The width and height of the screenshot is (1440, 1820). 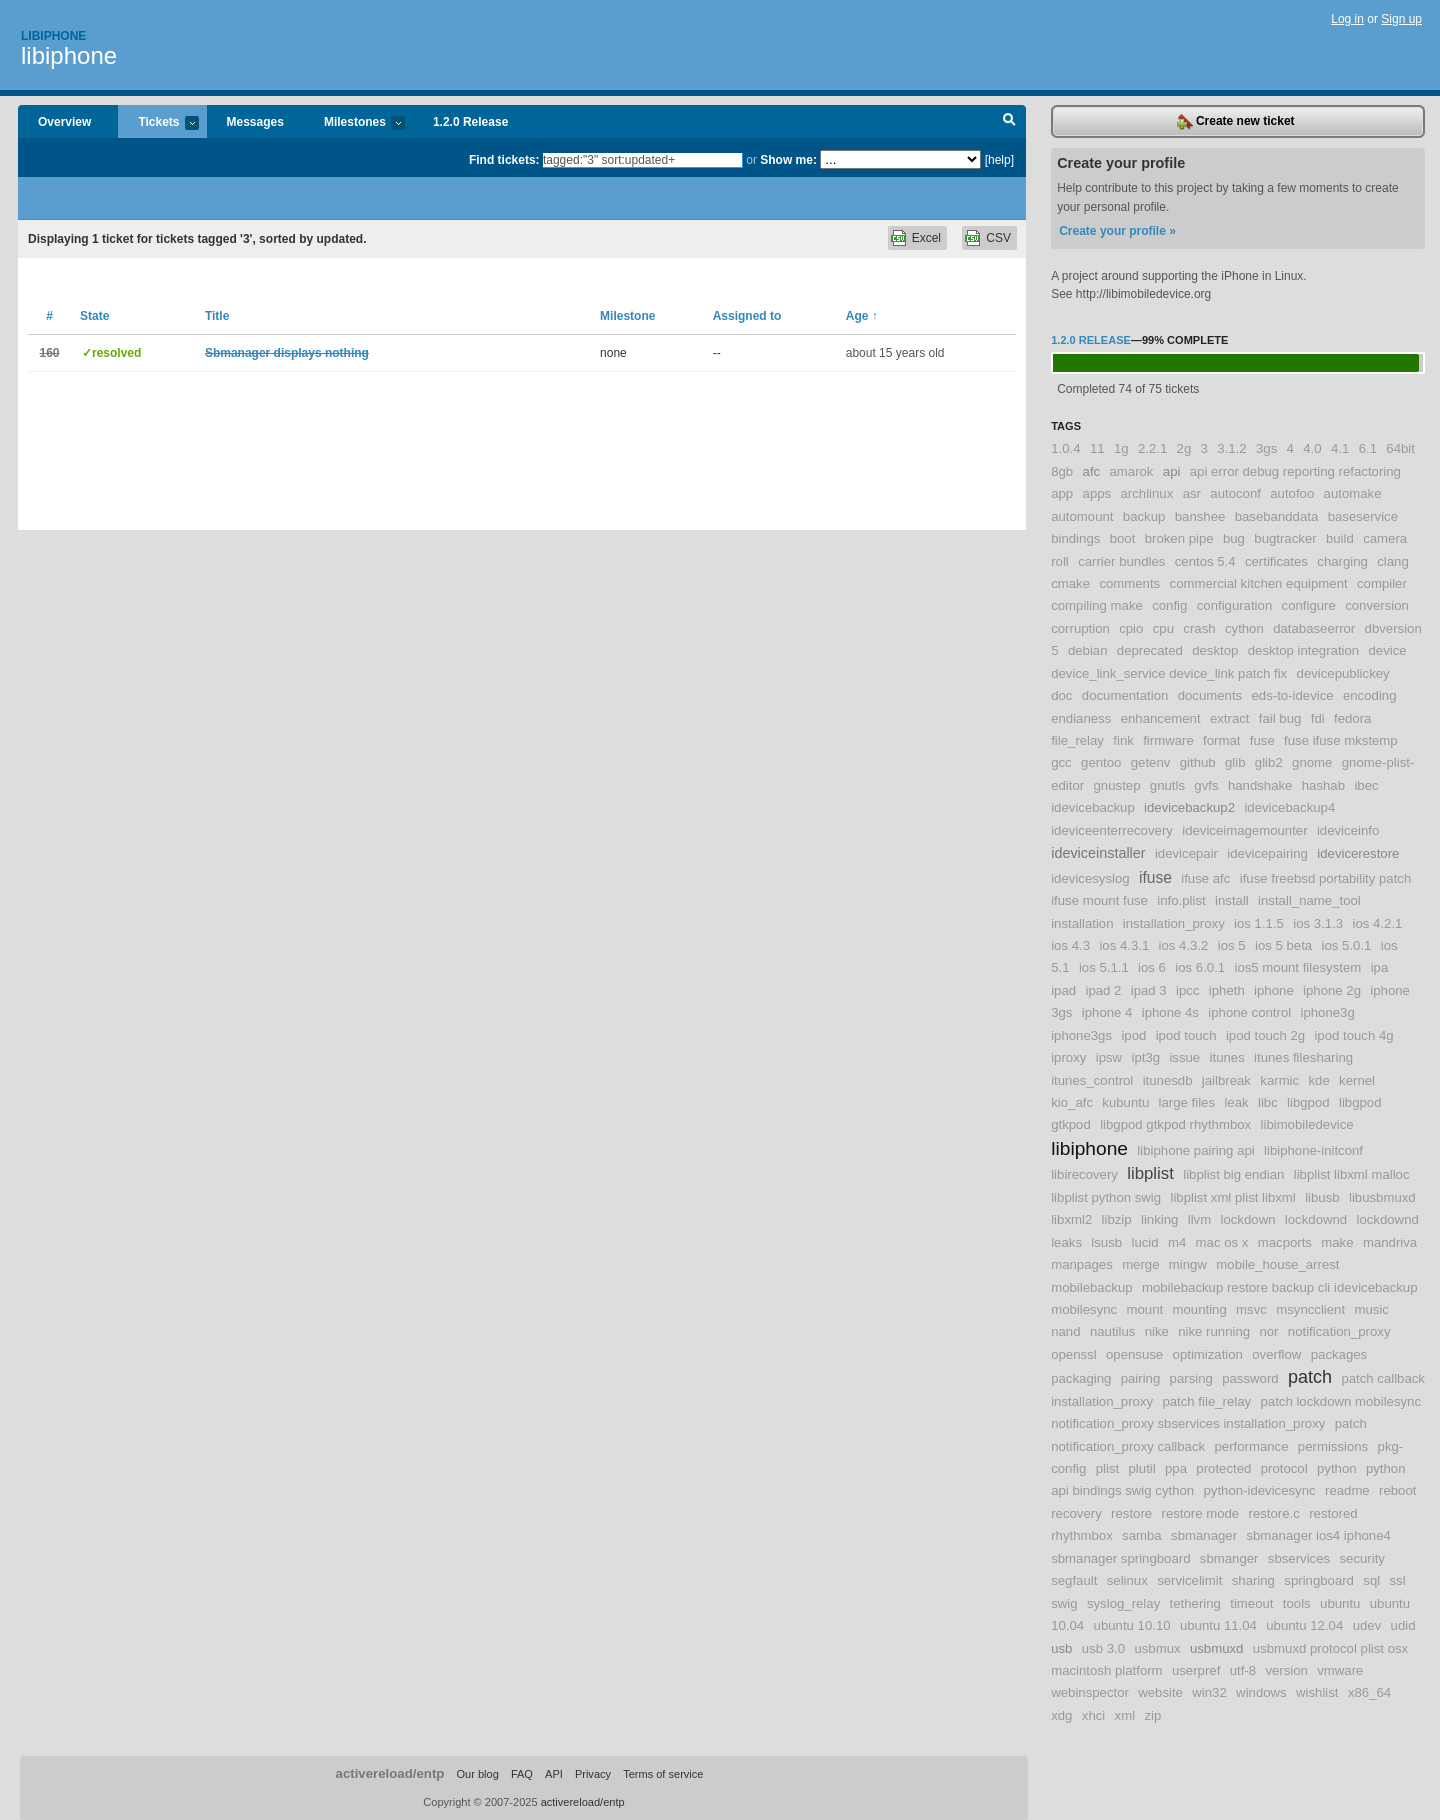 What do you see at coordinates (554, 1774) in the screenshot?
I see `API` at bounding box center [554, 1774].